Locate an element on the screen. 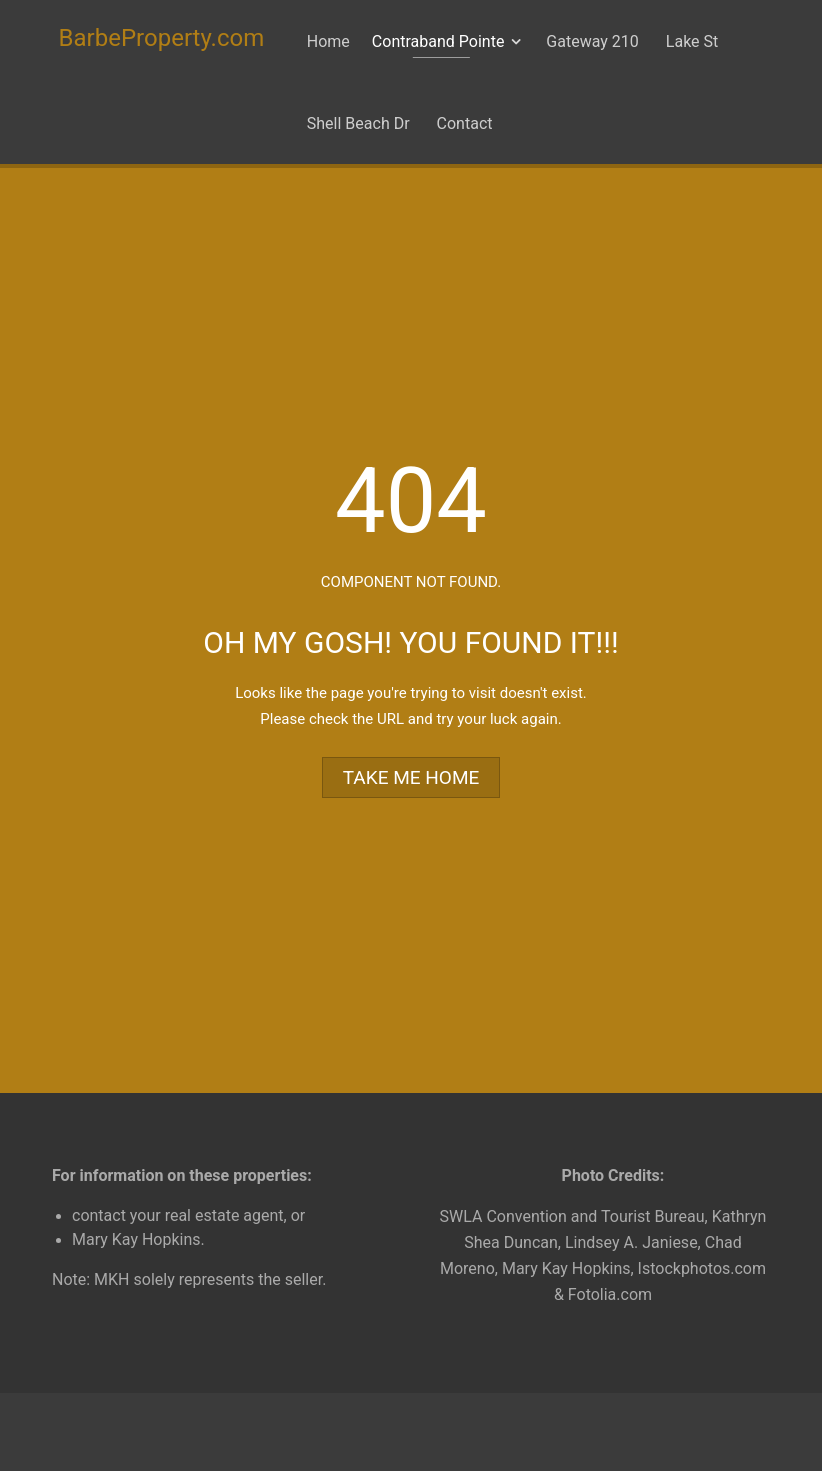 This screenshot has height=1471, width=822. BarbeProperty.com is located at coordinates (162, 38).